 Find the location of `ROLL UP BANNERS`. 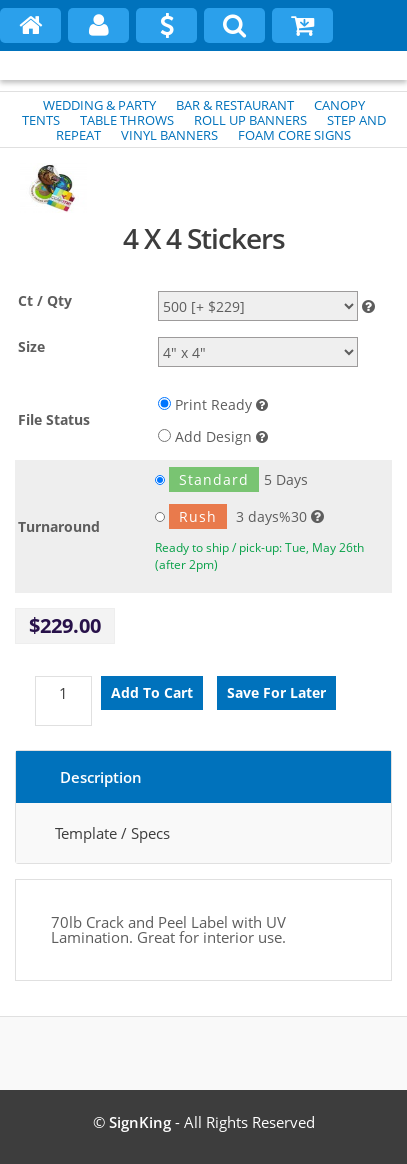

ROLL UP BANNERS is located at coordinates (250, 120).